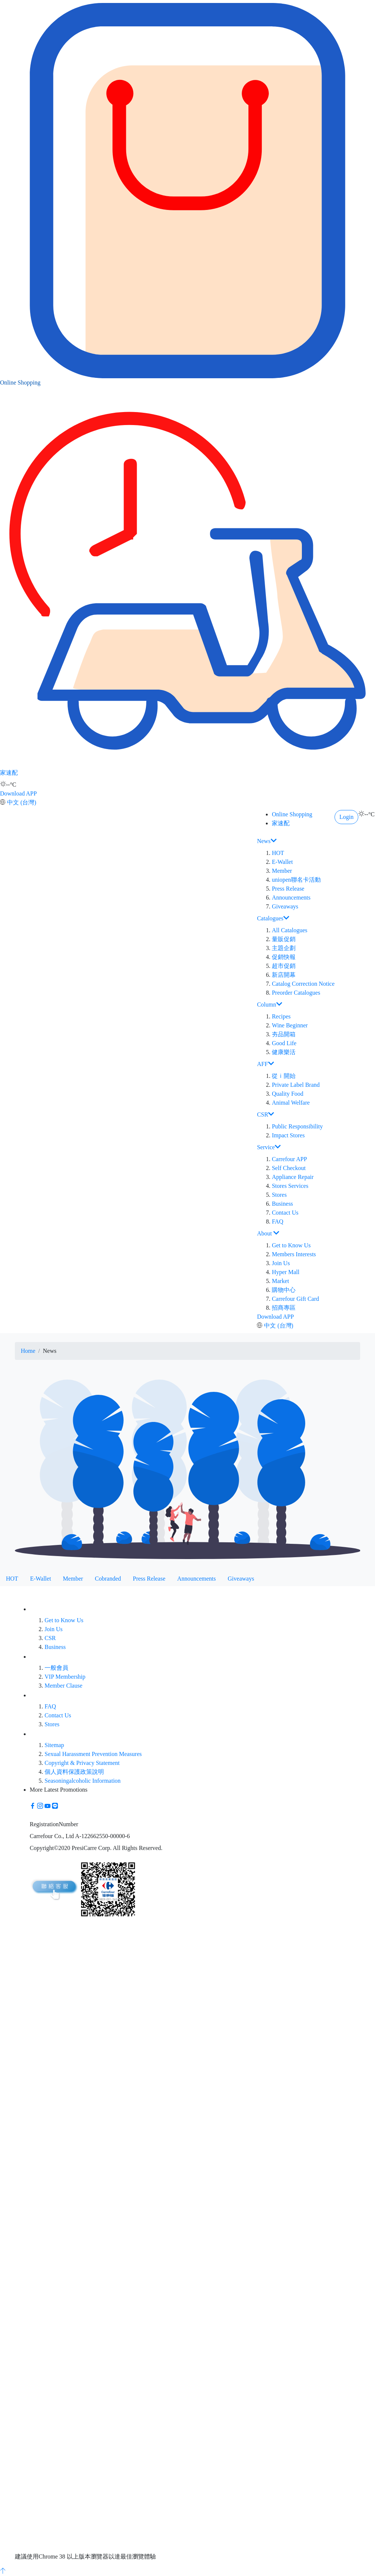  Describe the element at coordinates (278, 853) in the screenshot. I see `HOT [button]` at that location.